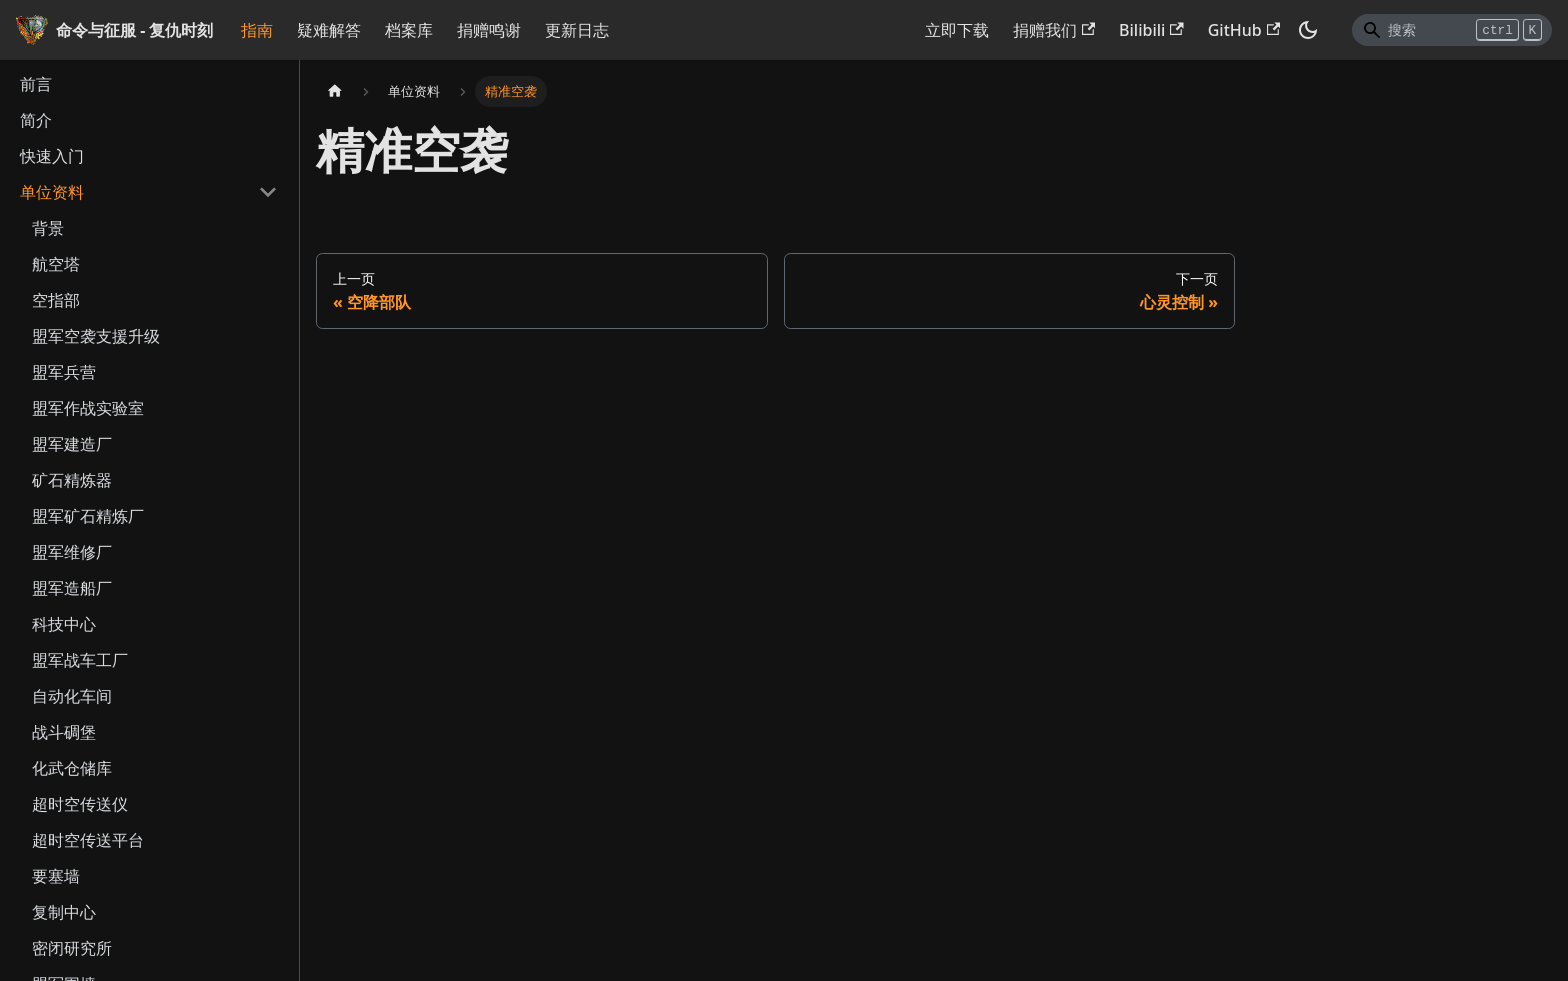  Describe the element at coordinates (88, 516) in the screenshot. I see `盟军矿石精炼厂` at that location.